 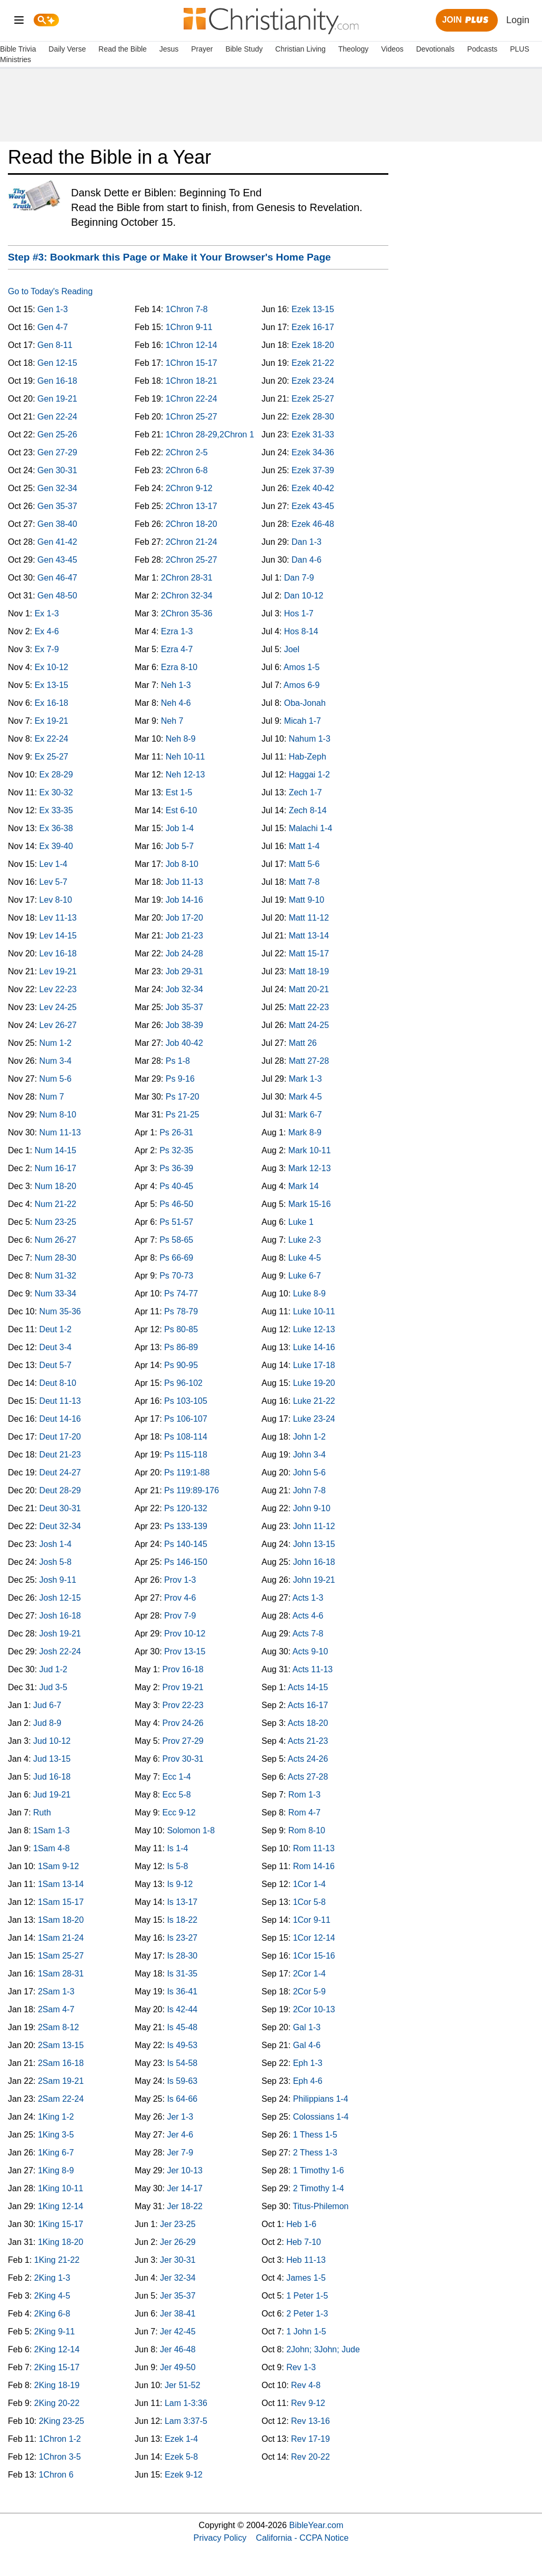 I want to click on 1Sam 15-17, so click(x=61, y=1902).